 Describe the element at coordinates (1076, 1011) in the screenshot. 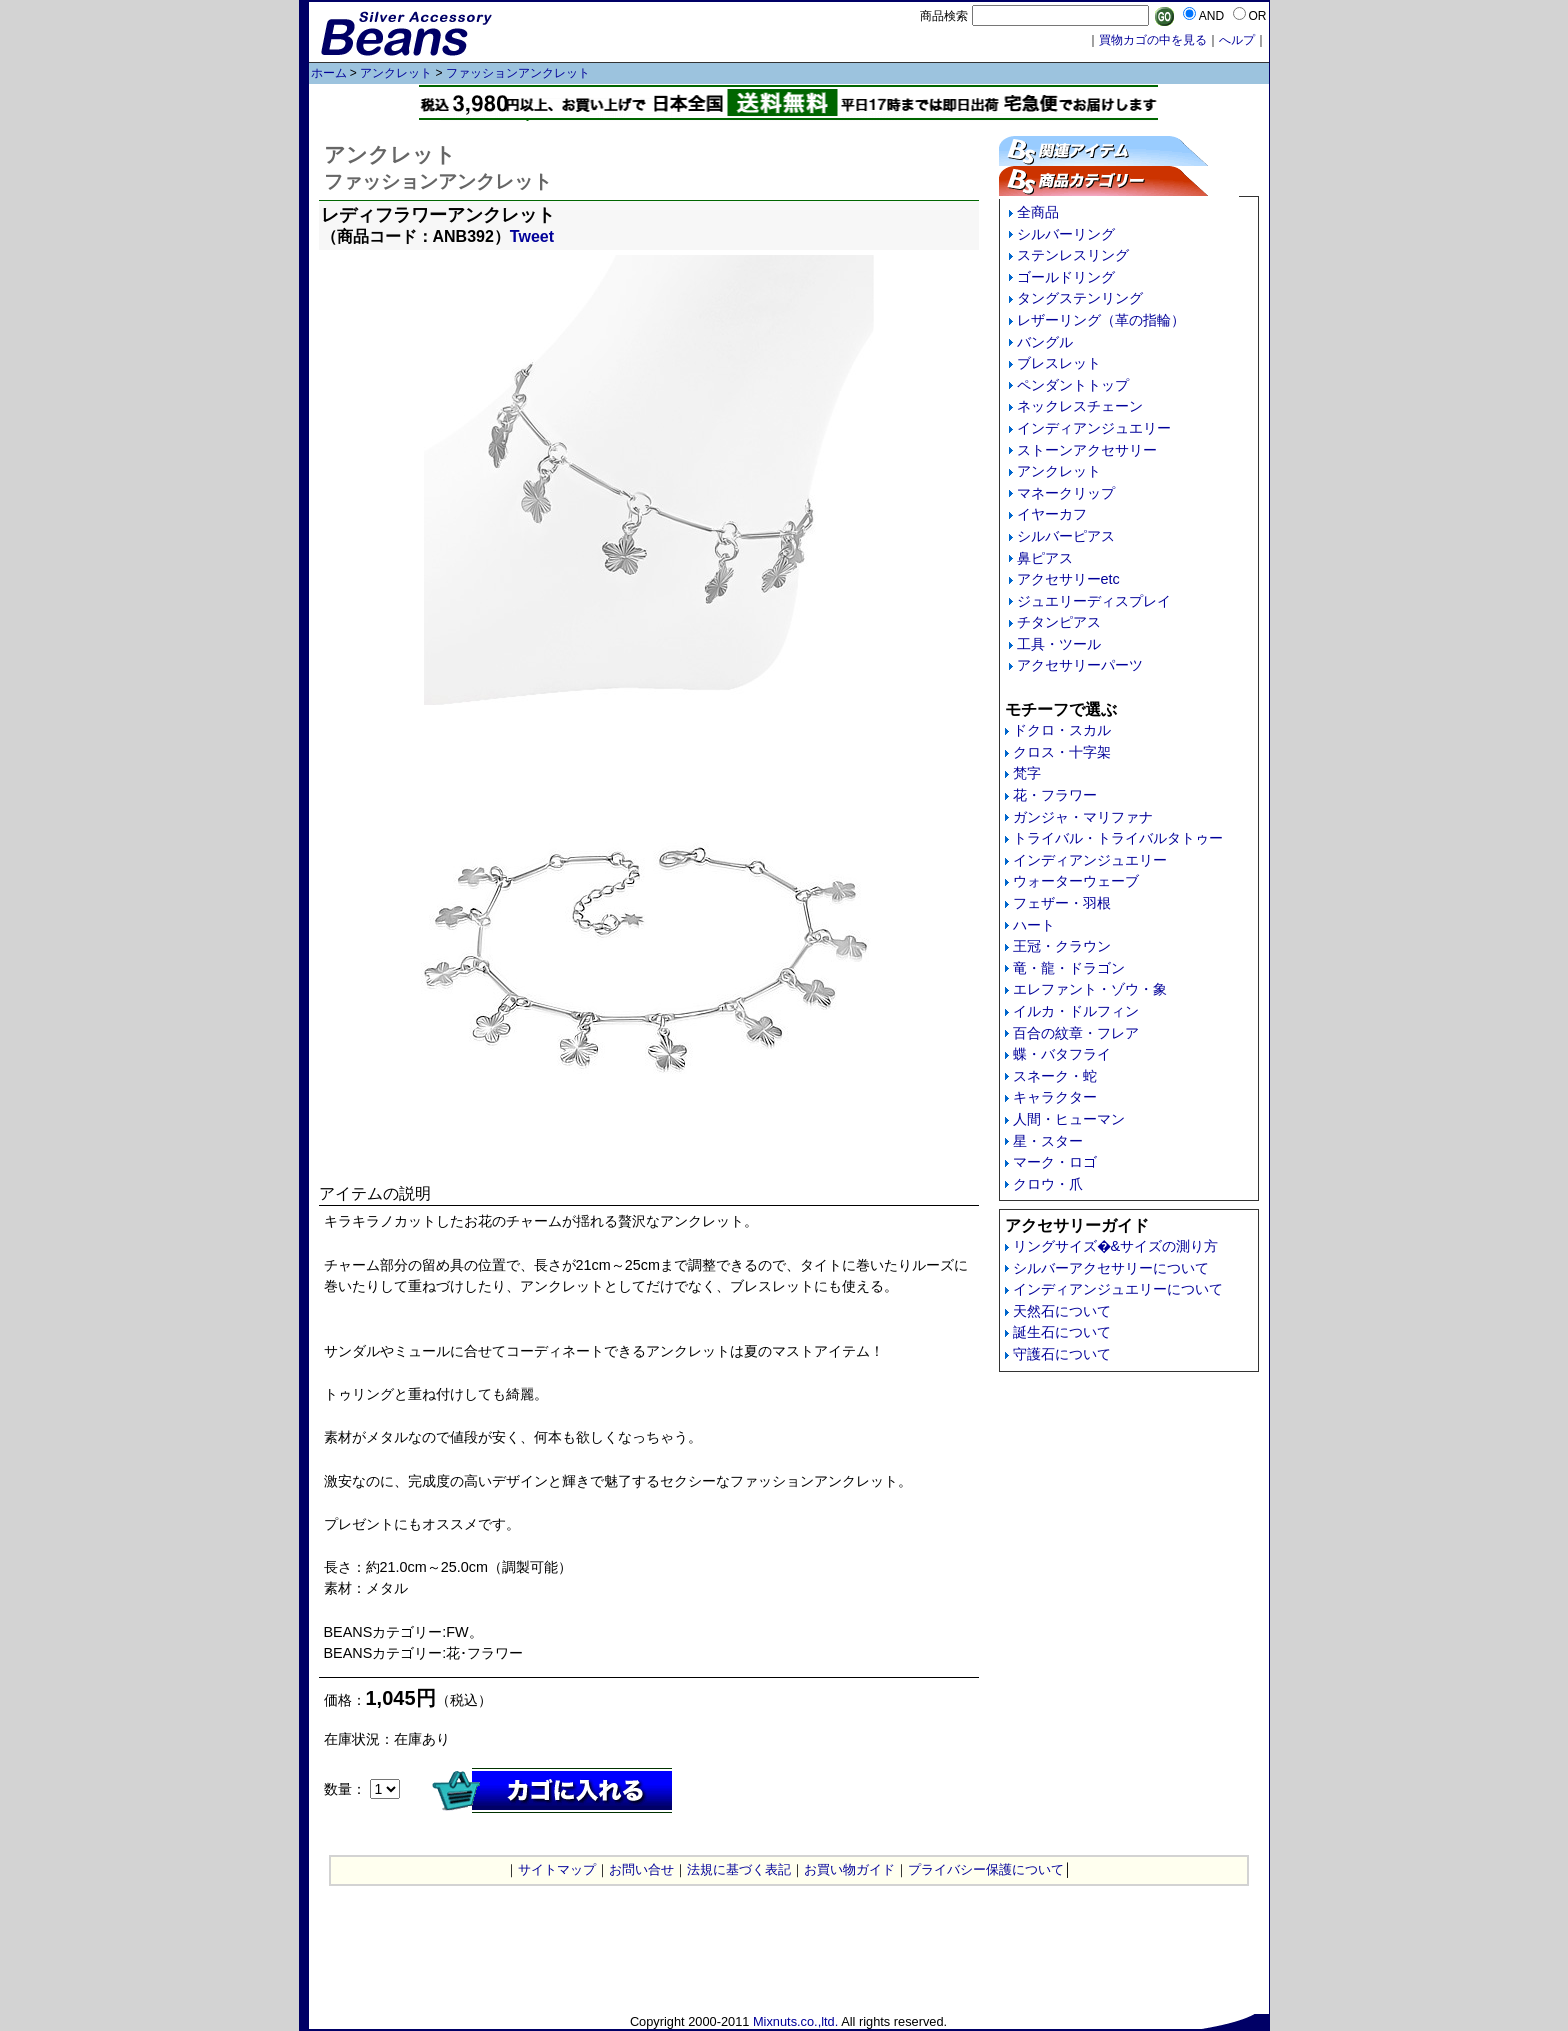

I see `イルカ・ドルフィン` at that location.